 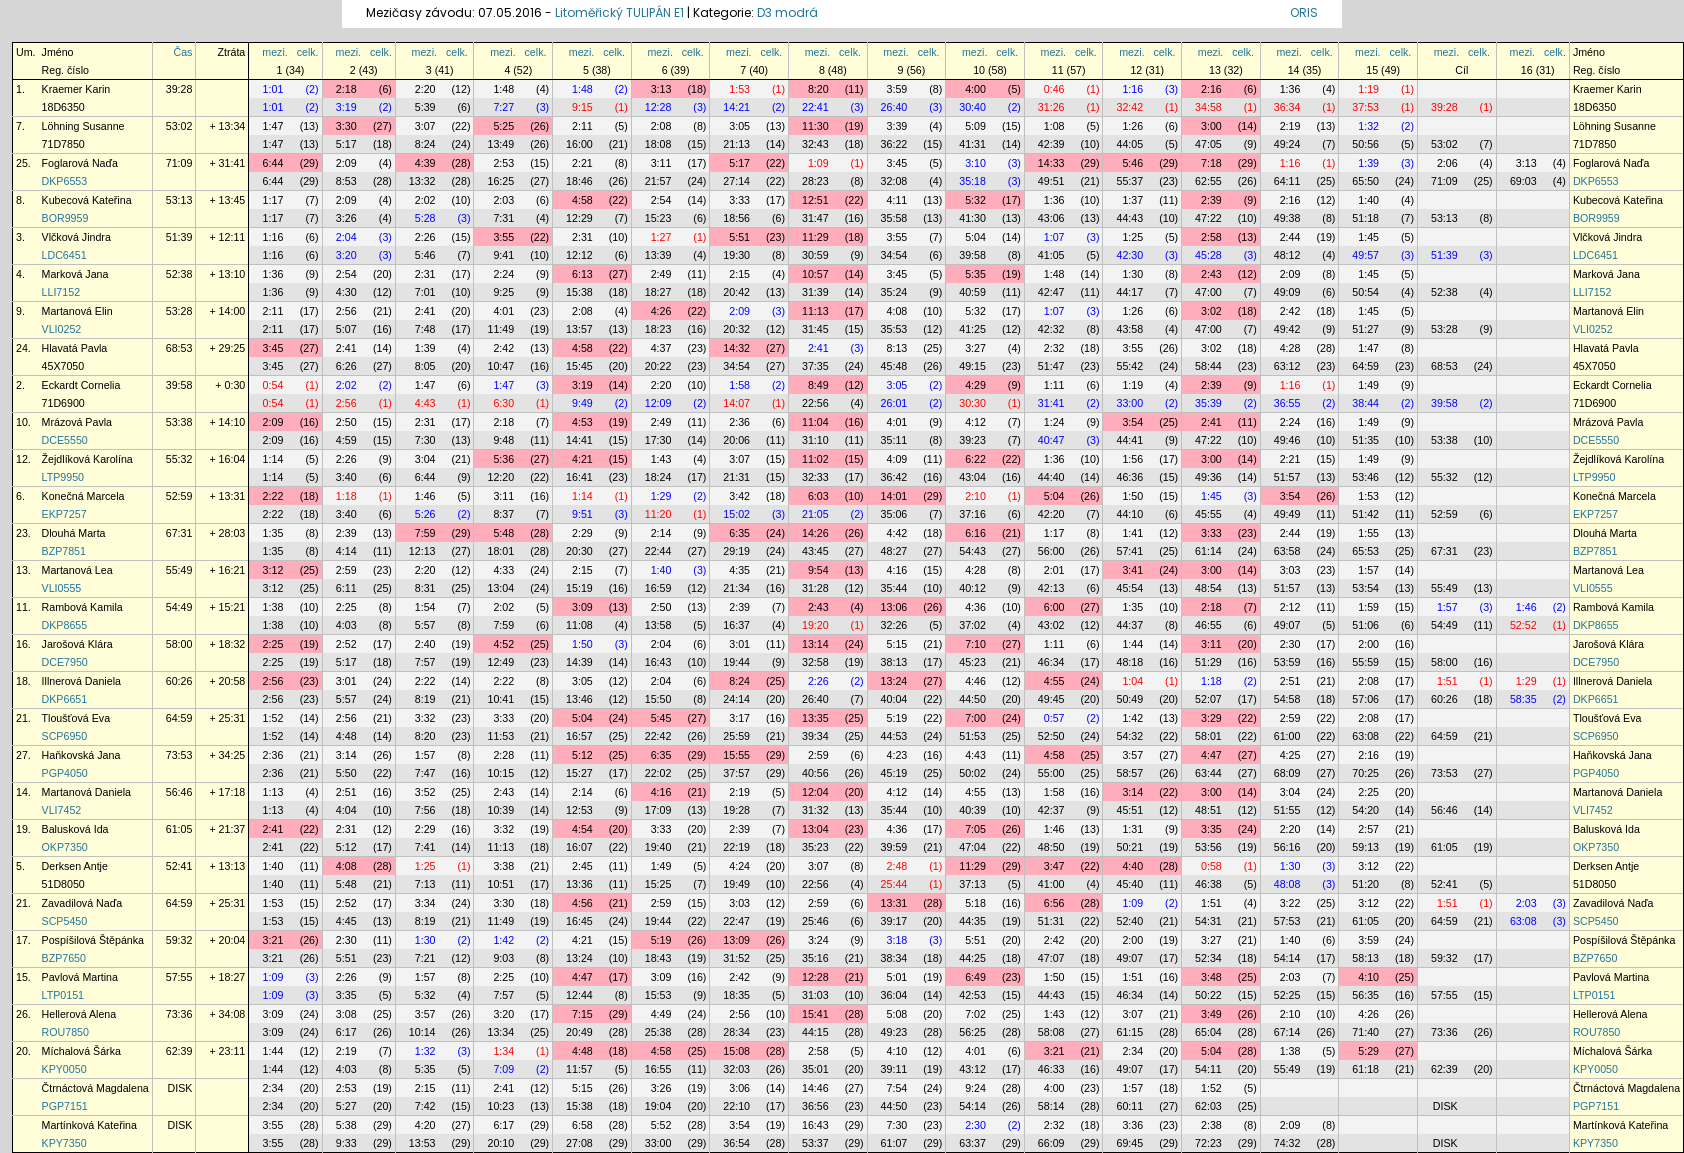 What do you see at coordinates (1290, 237) in the screenshot?
I see `2:44` at bounding box center [1290, 237].